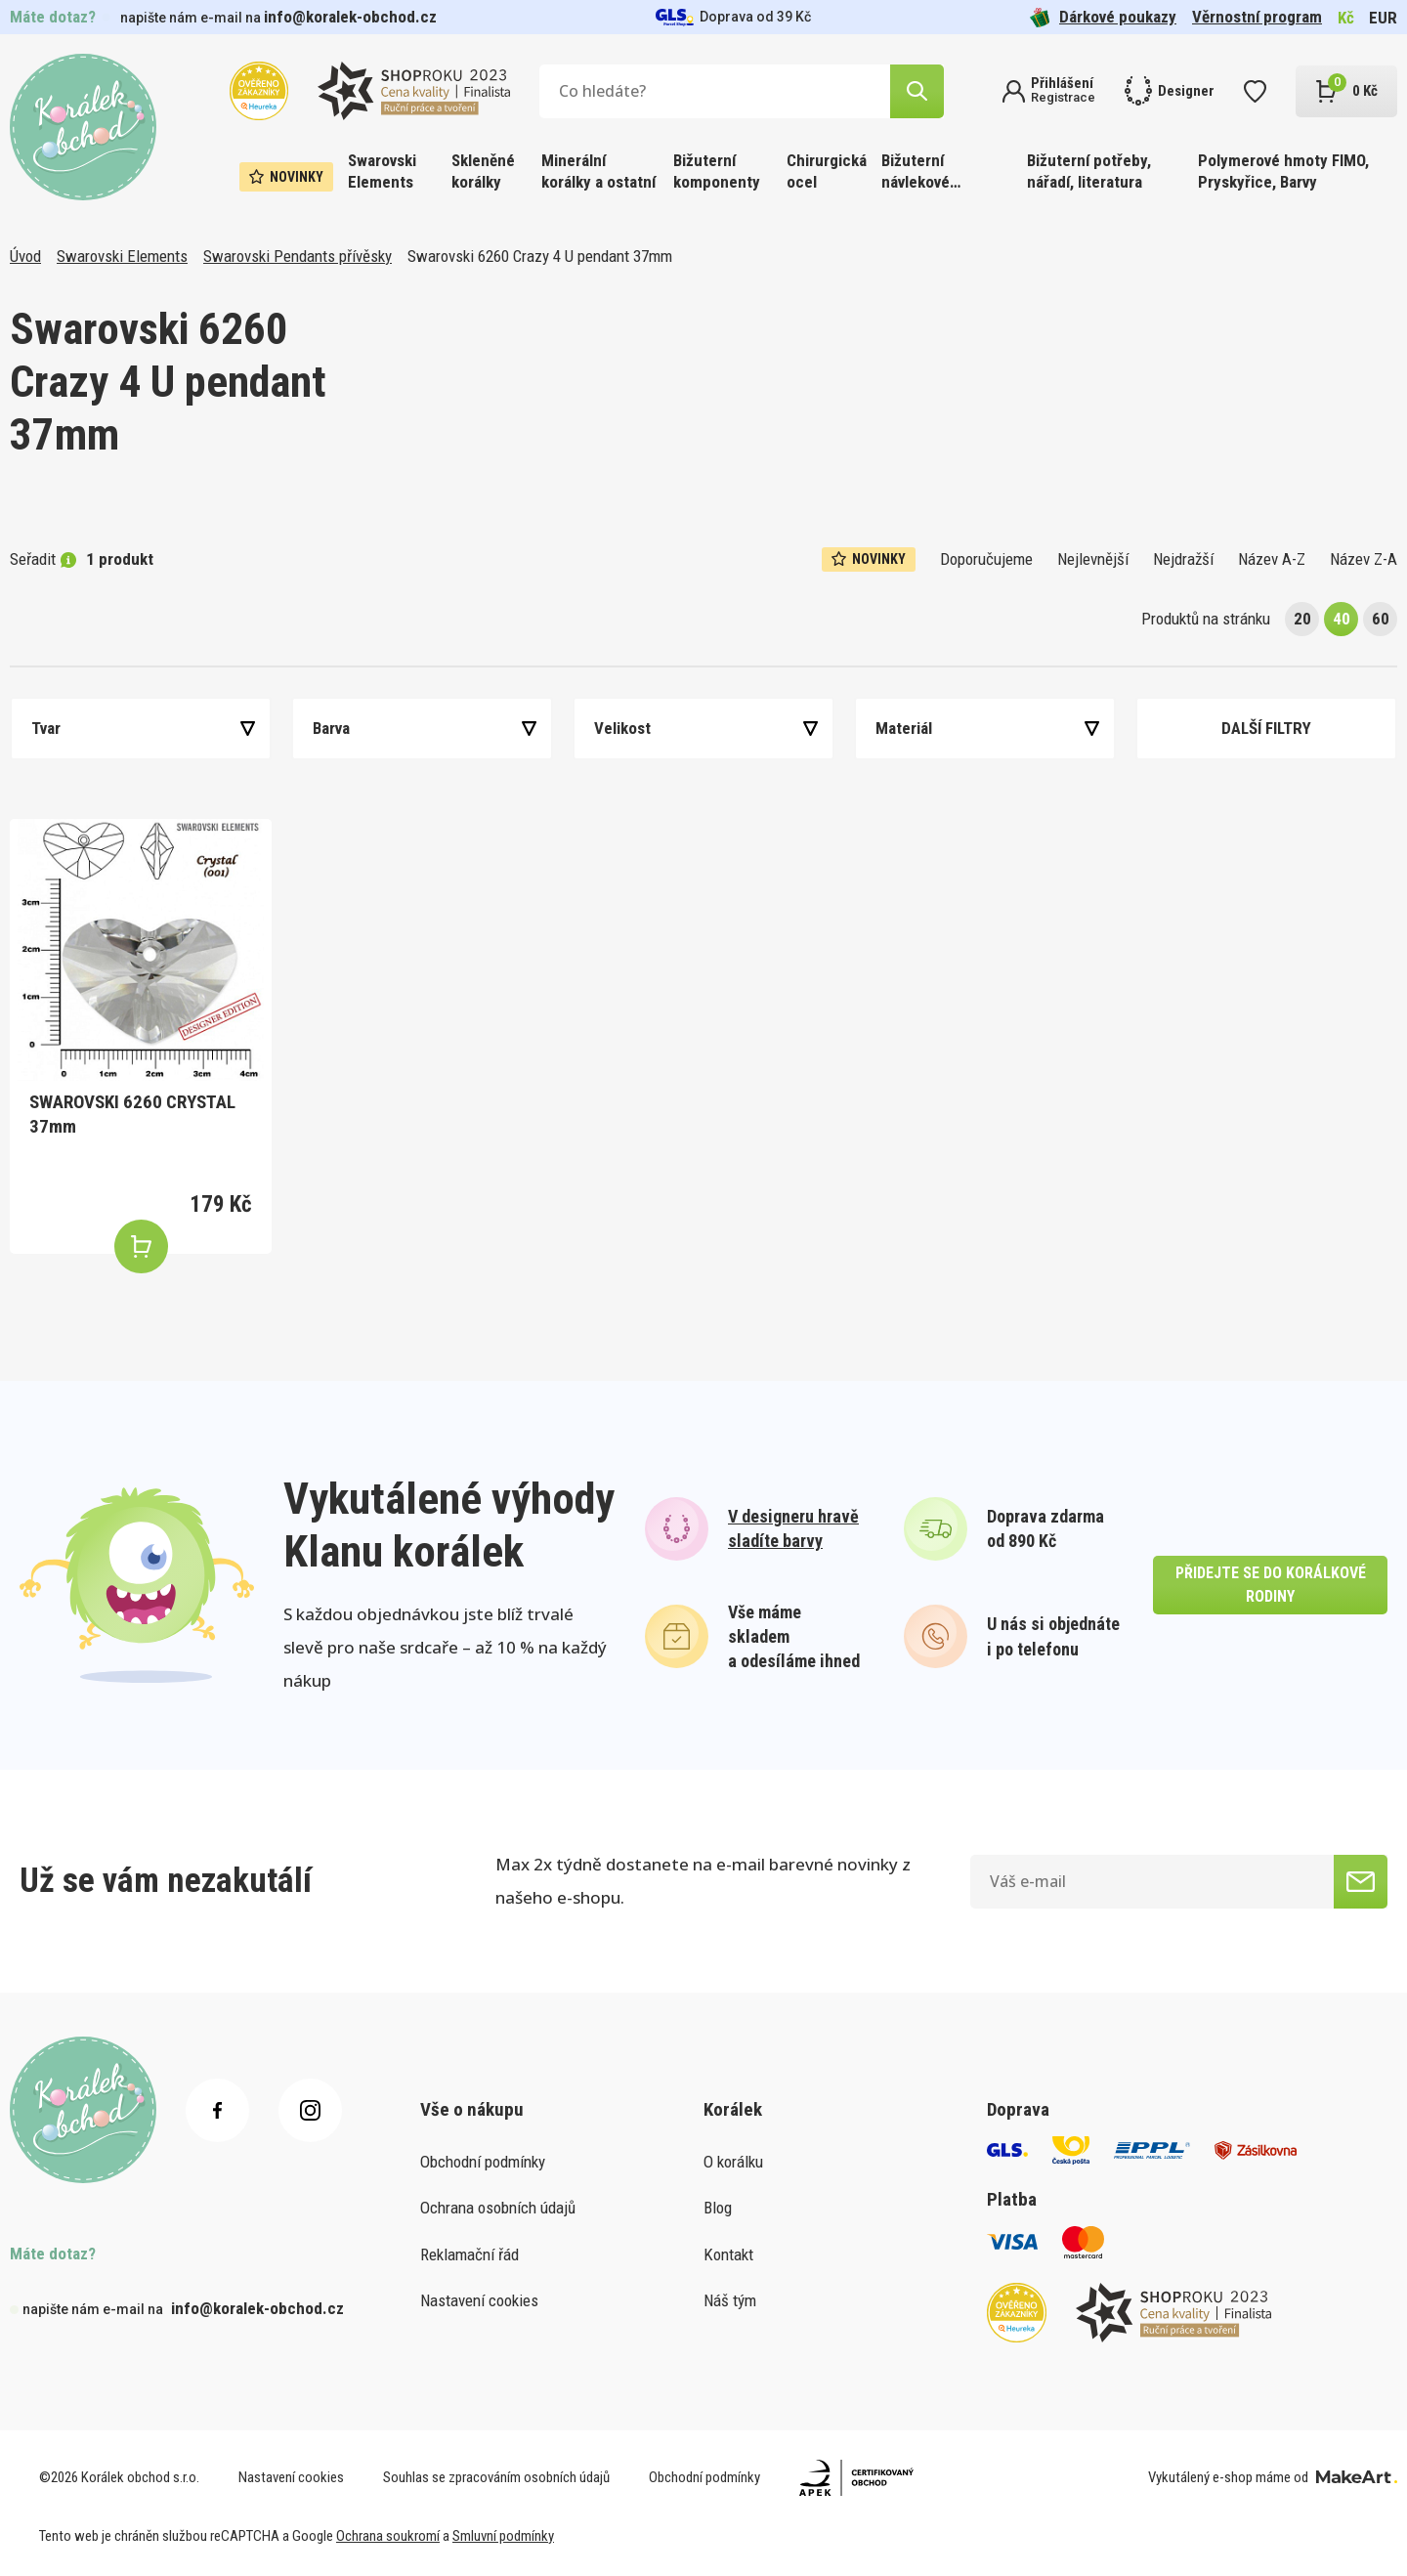 This screenshot has width=1407, height=2576. Describe the element at coordinates (1103, 17) in the screenshot. I see `Dárkové poukazy` at that location.